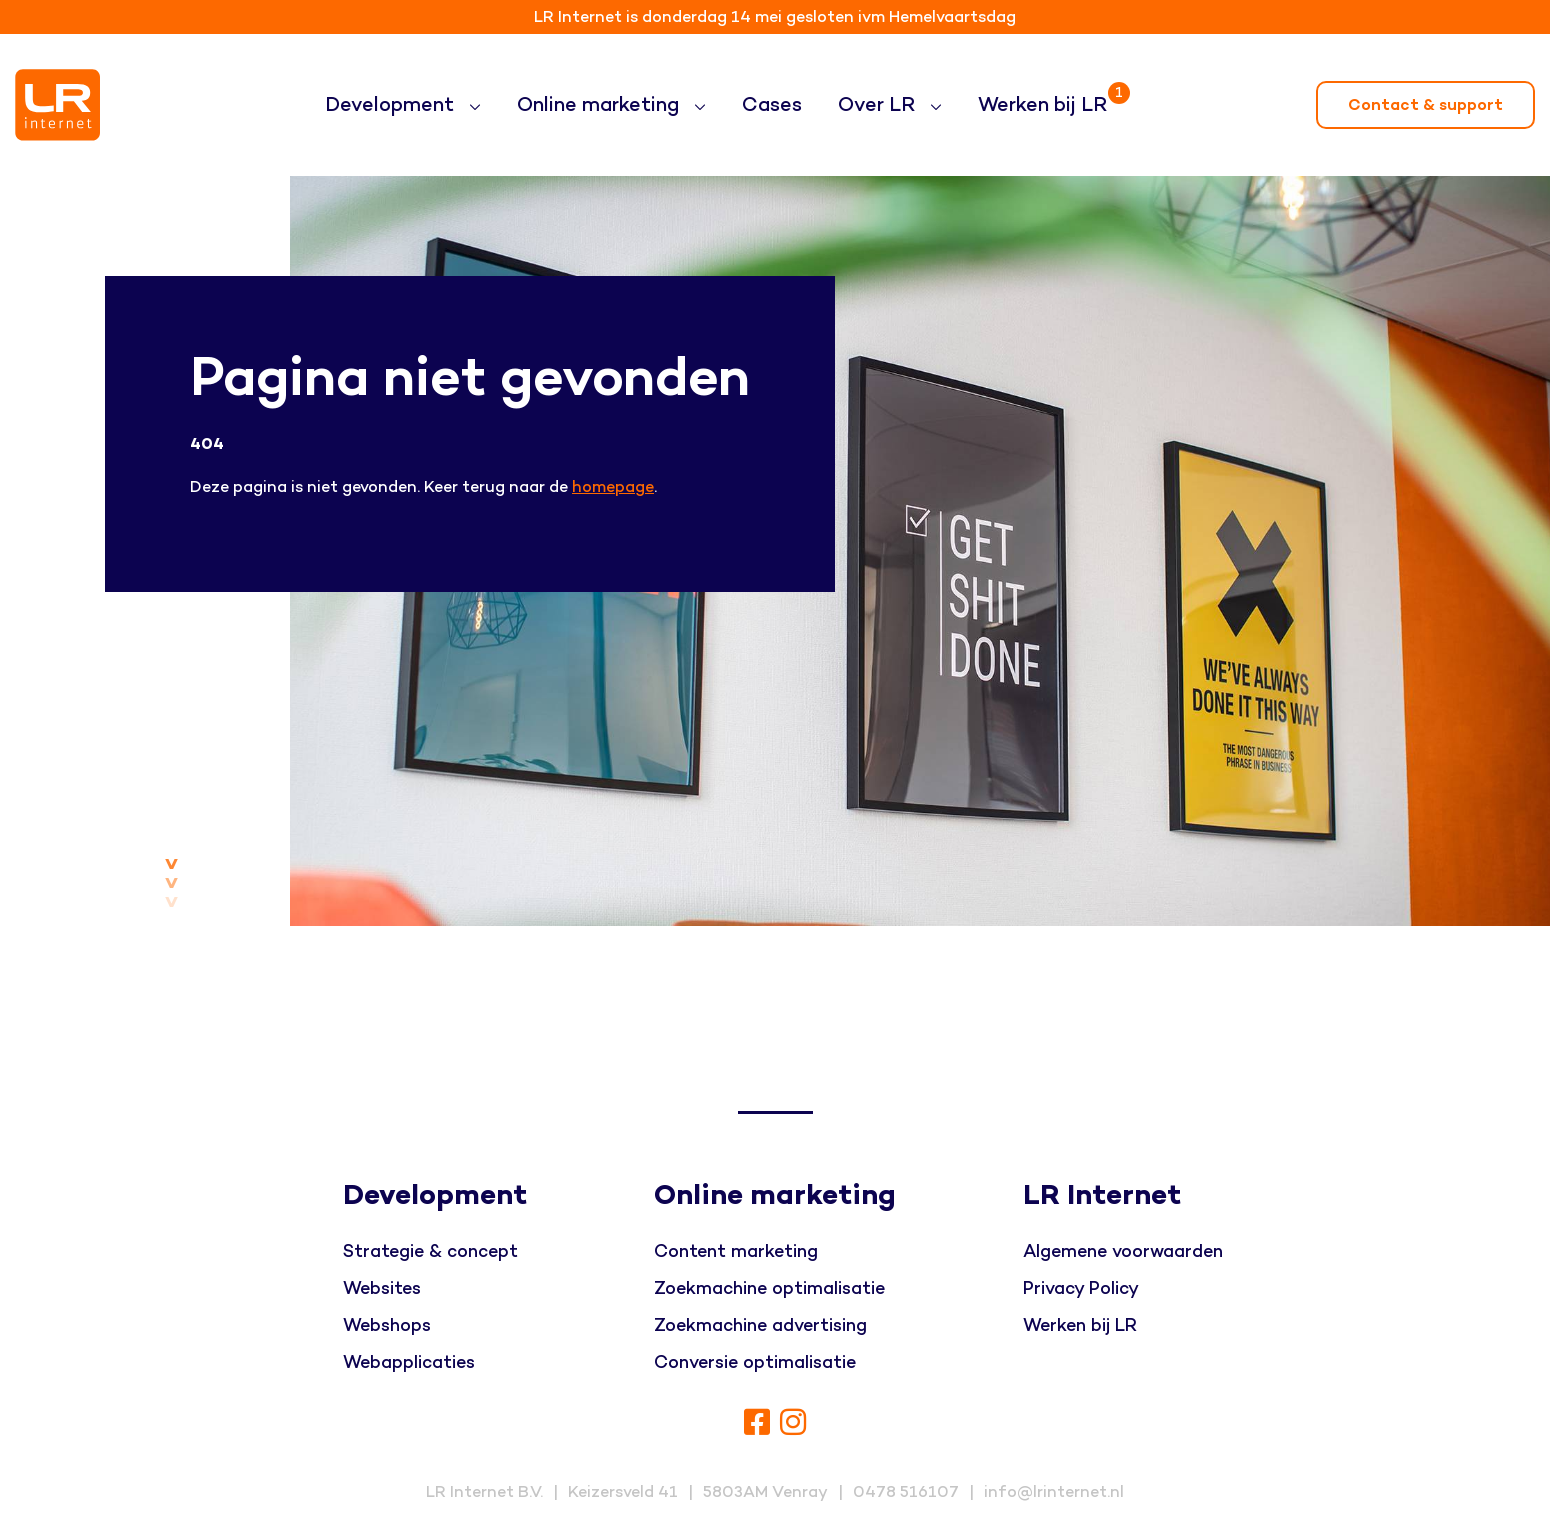 The height and width of the screenshot is (1519, 1550). Describe the element at coordinates (392, 105) in the screenshot. I see `Development [button]` at that location.